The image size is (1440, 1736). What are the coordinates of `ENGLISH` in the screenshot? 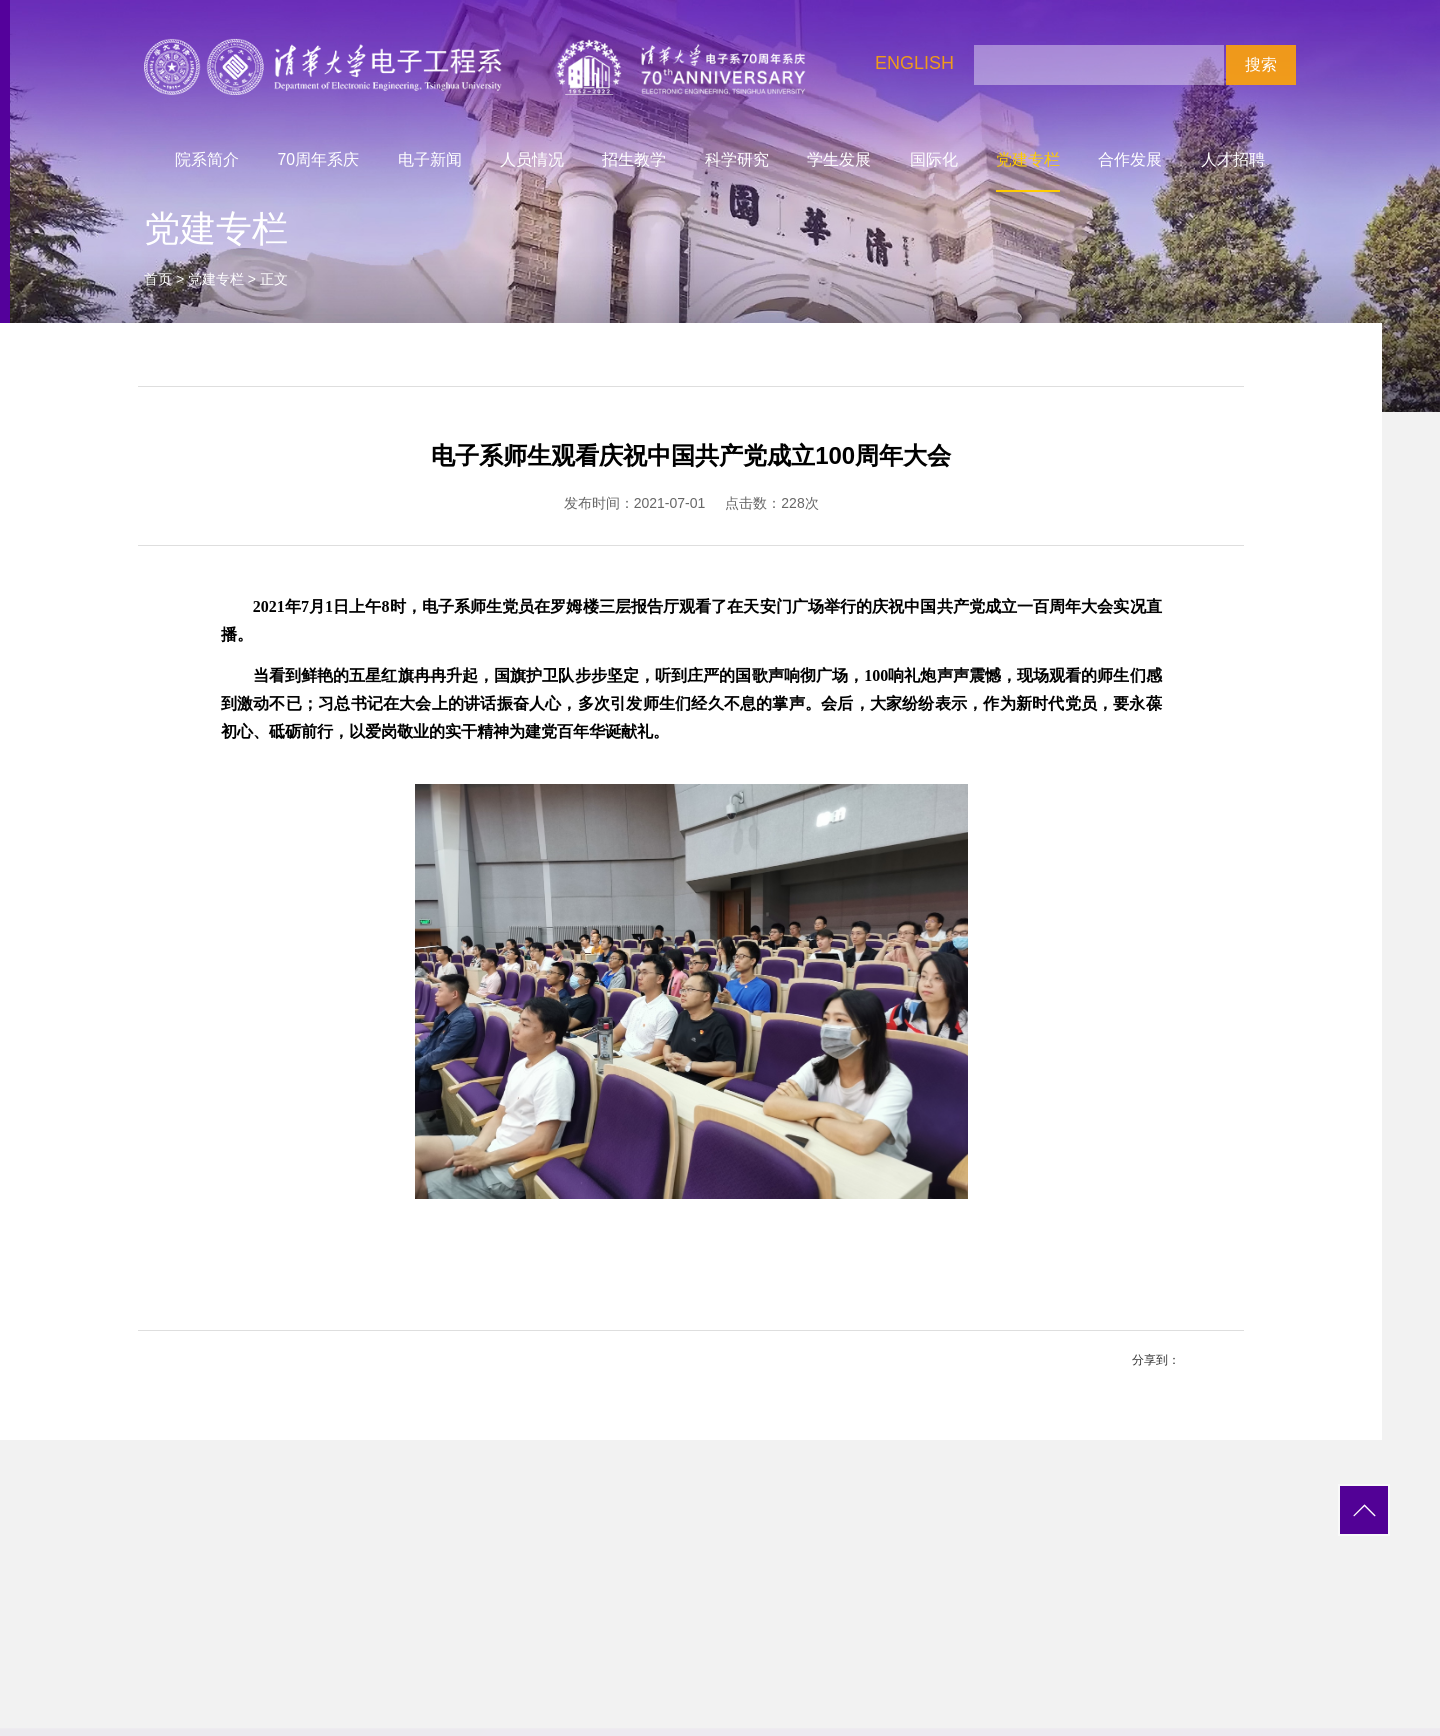 It's located at (914, 63).